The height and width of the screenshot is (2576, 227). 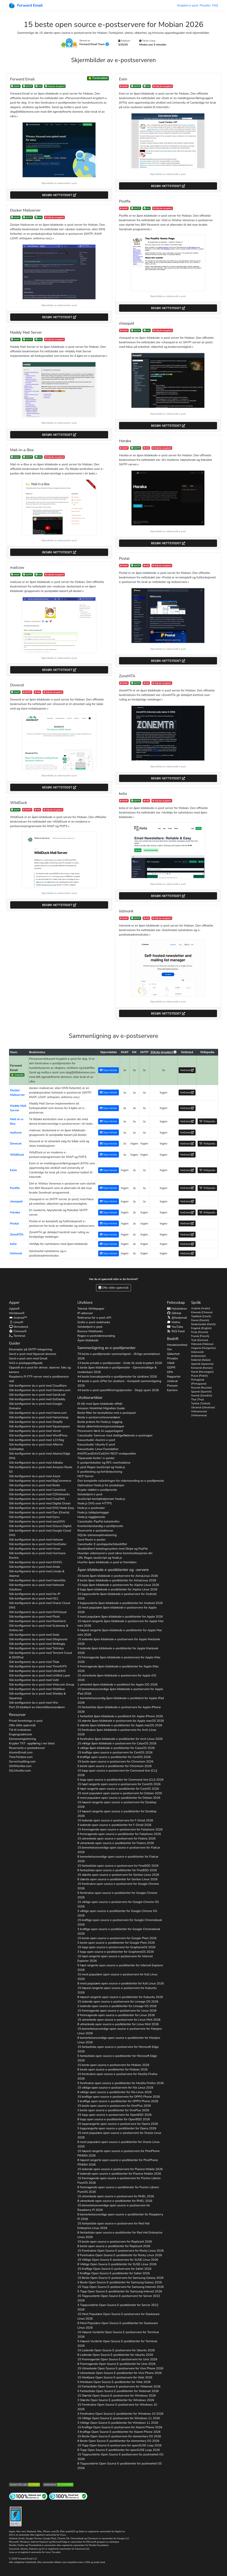 I want to click on 15 Kraftige Open Source E-postservere for 2026, so click(x=114, y=2269).